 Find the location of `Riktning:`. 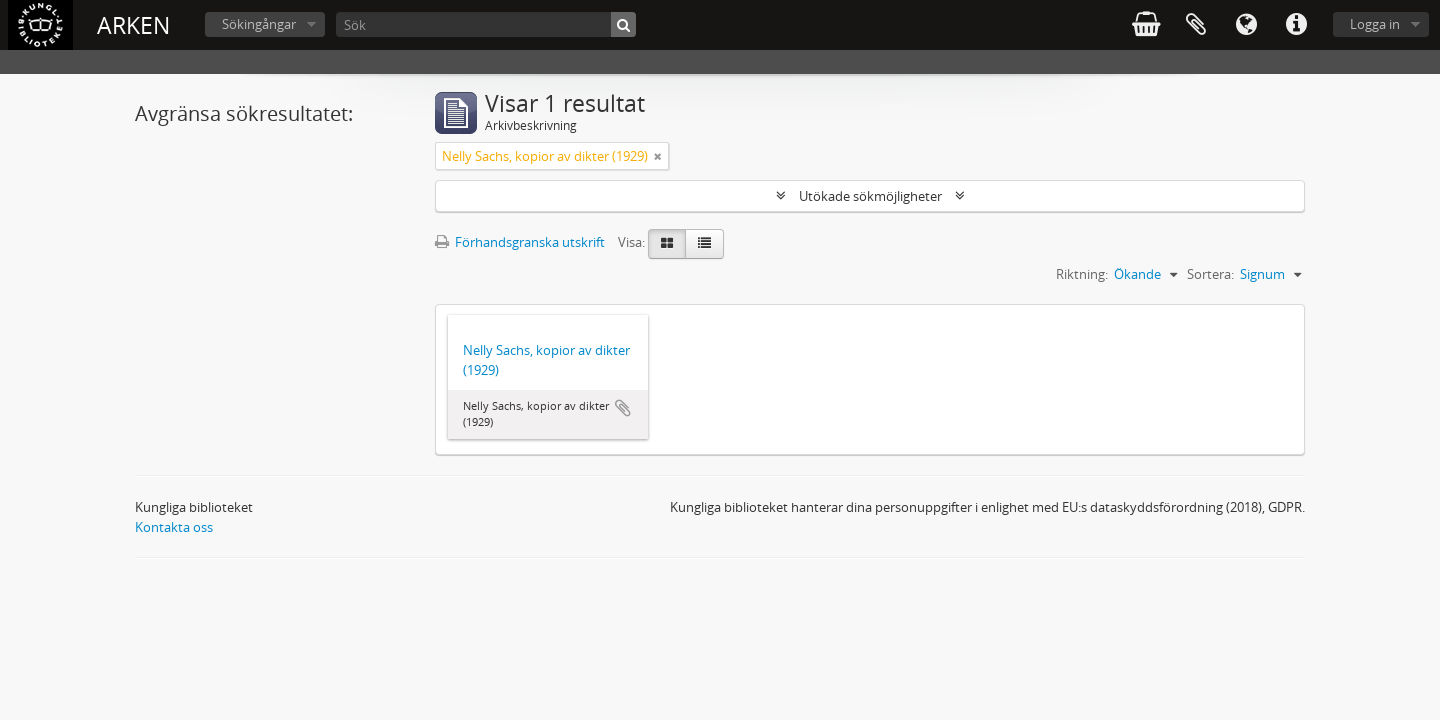

Riktning: is located at coordinates (1082, 274).